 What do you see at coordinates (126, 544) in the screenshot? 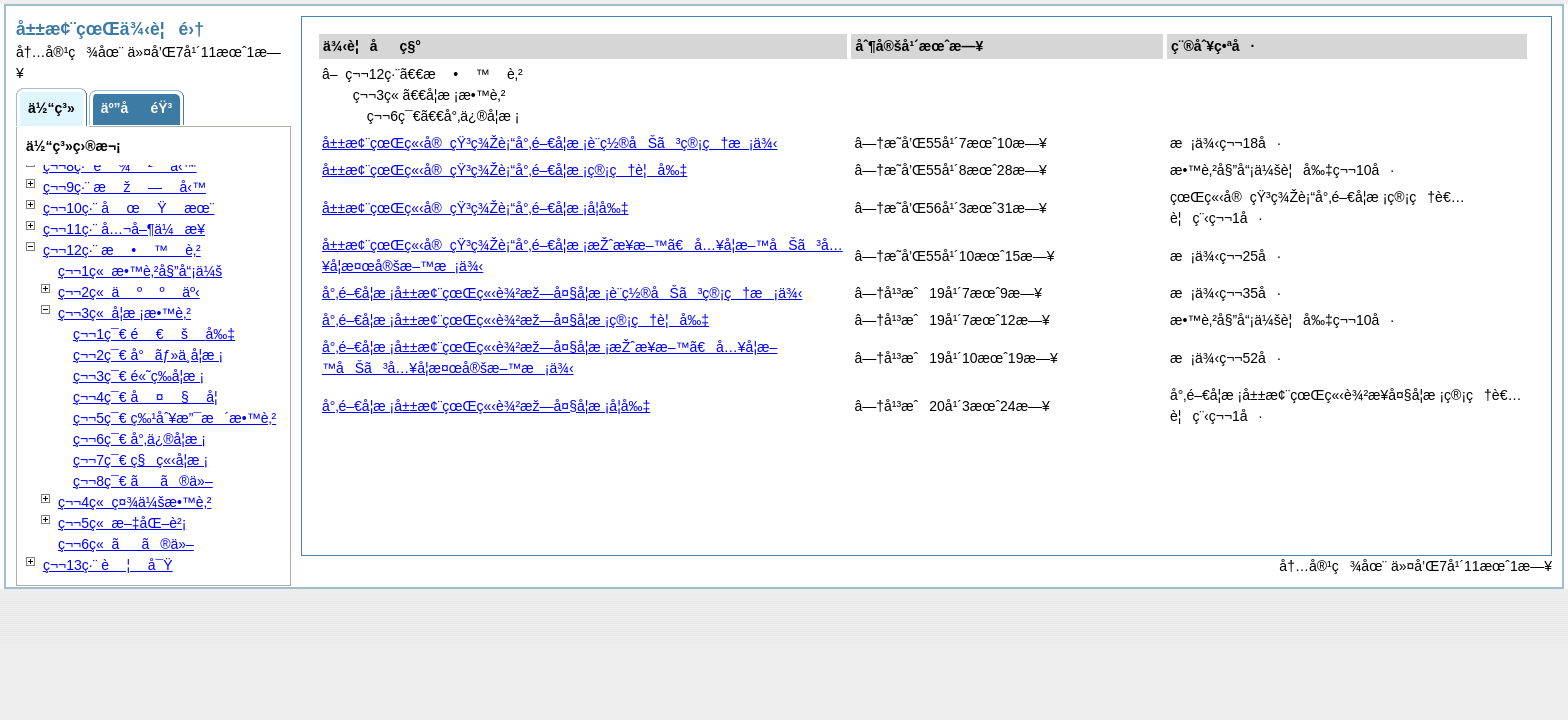
I see `ç¬¬6ç« ãã®ä»–` at bounding box center [126, 544].